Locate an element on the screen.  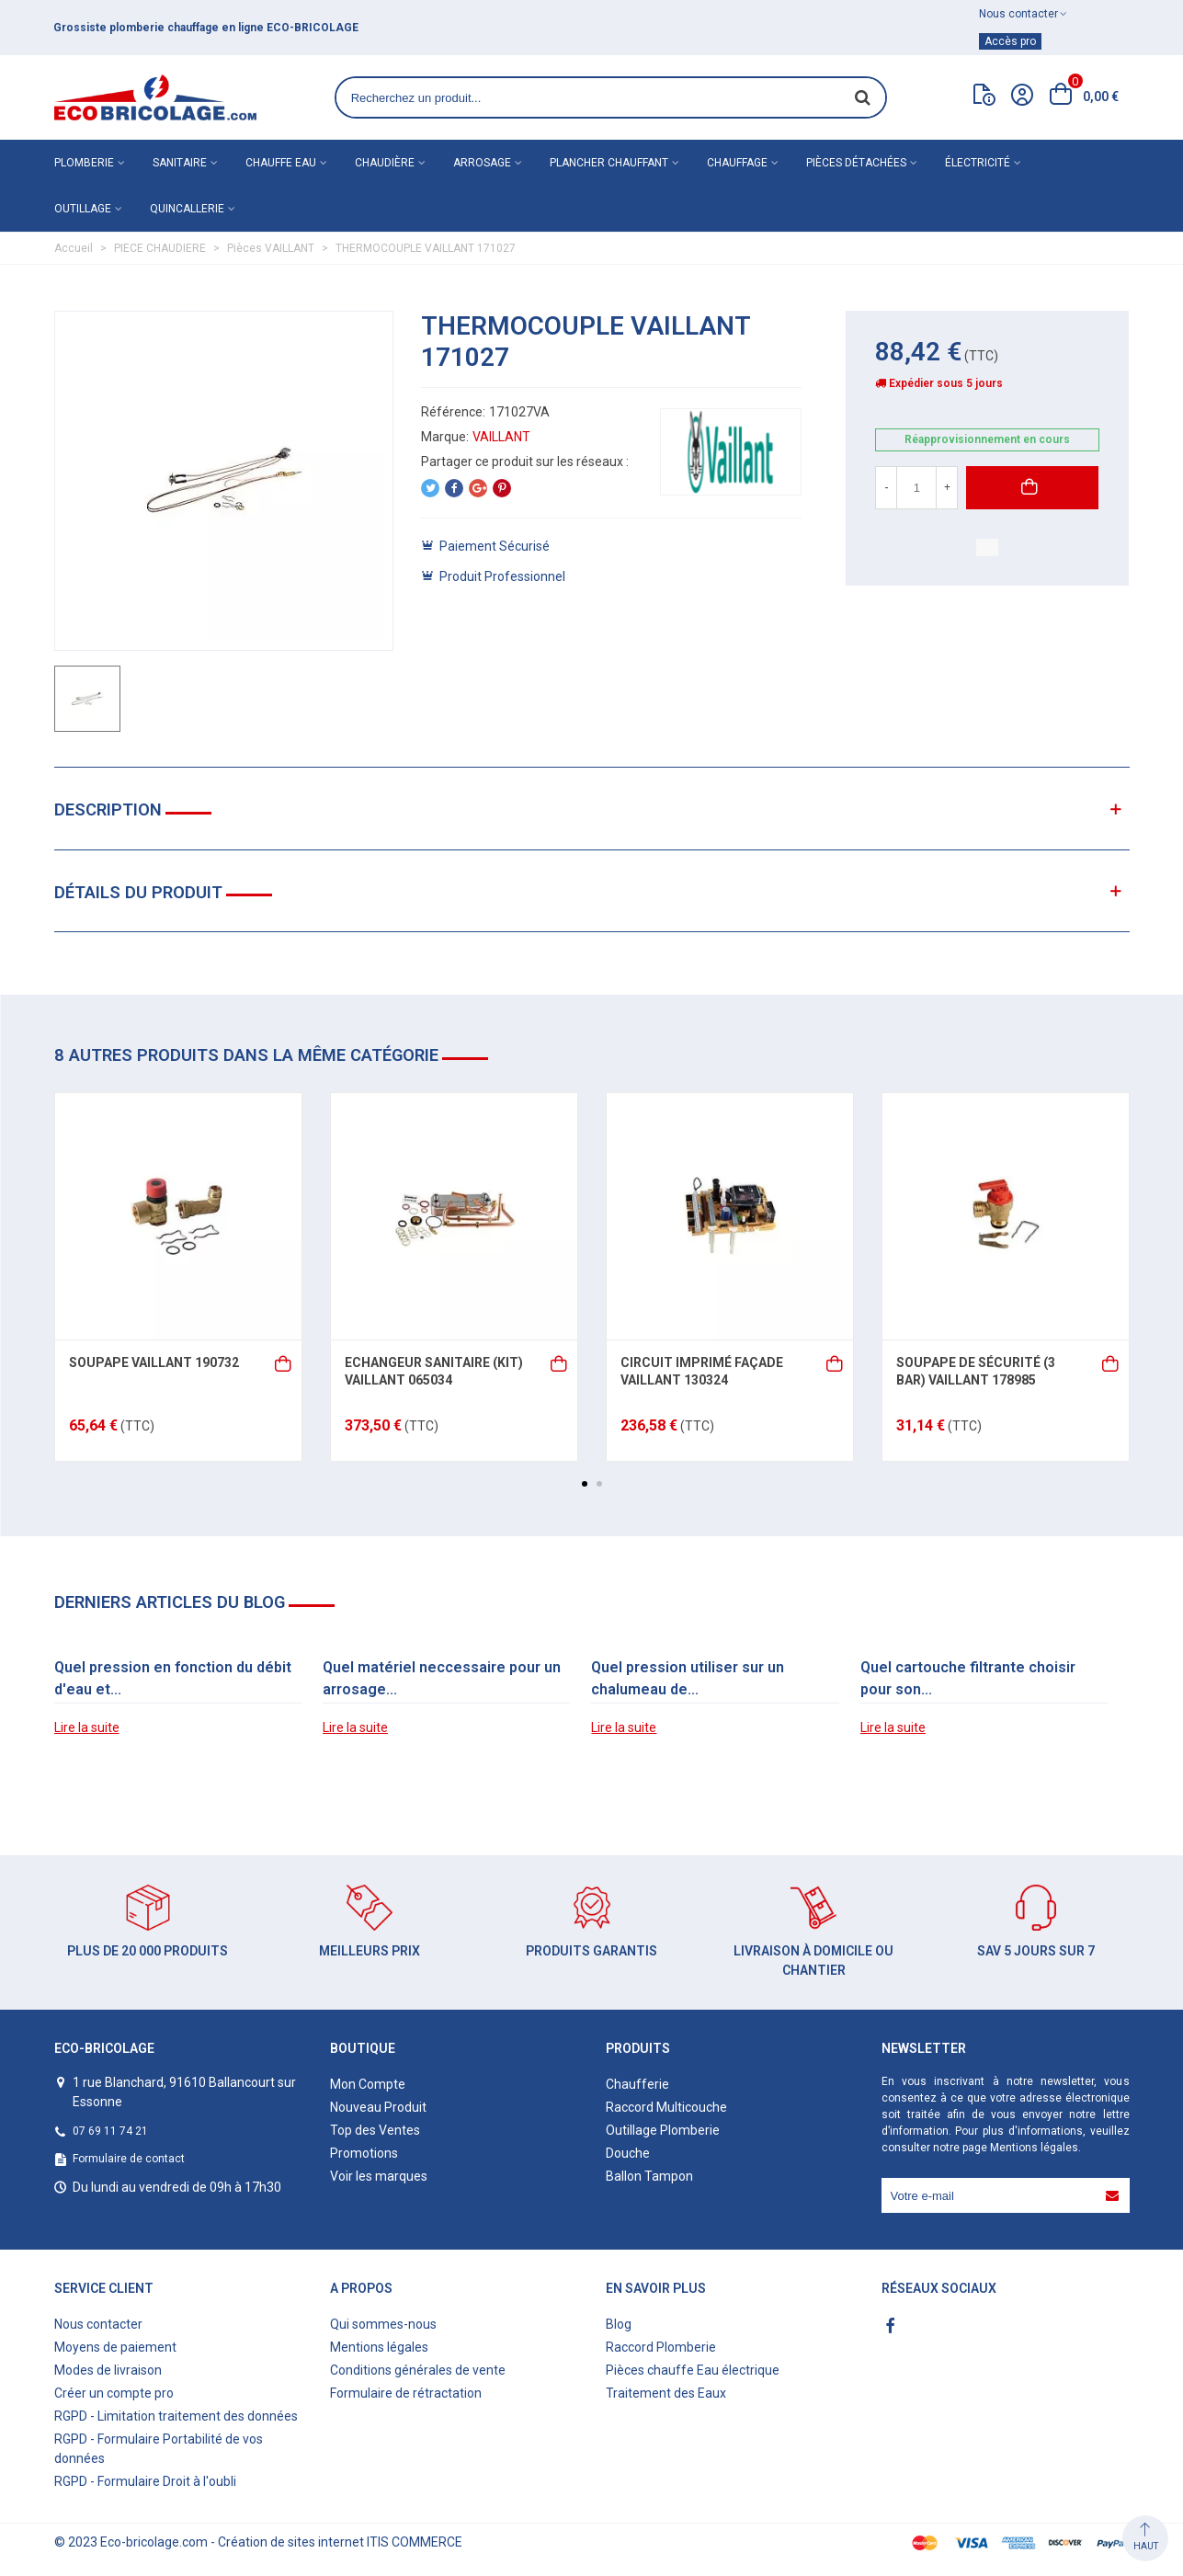
Raccord Multicouche is located at coordinates (666, 2107).